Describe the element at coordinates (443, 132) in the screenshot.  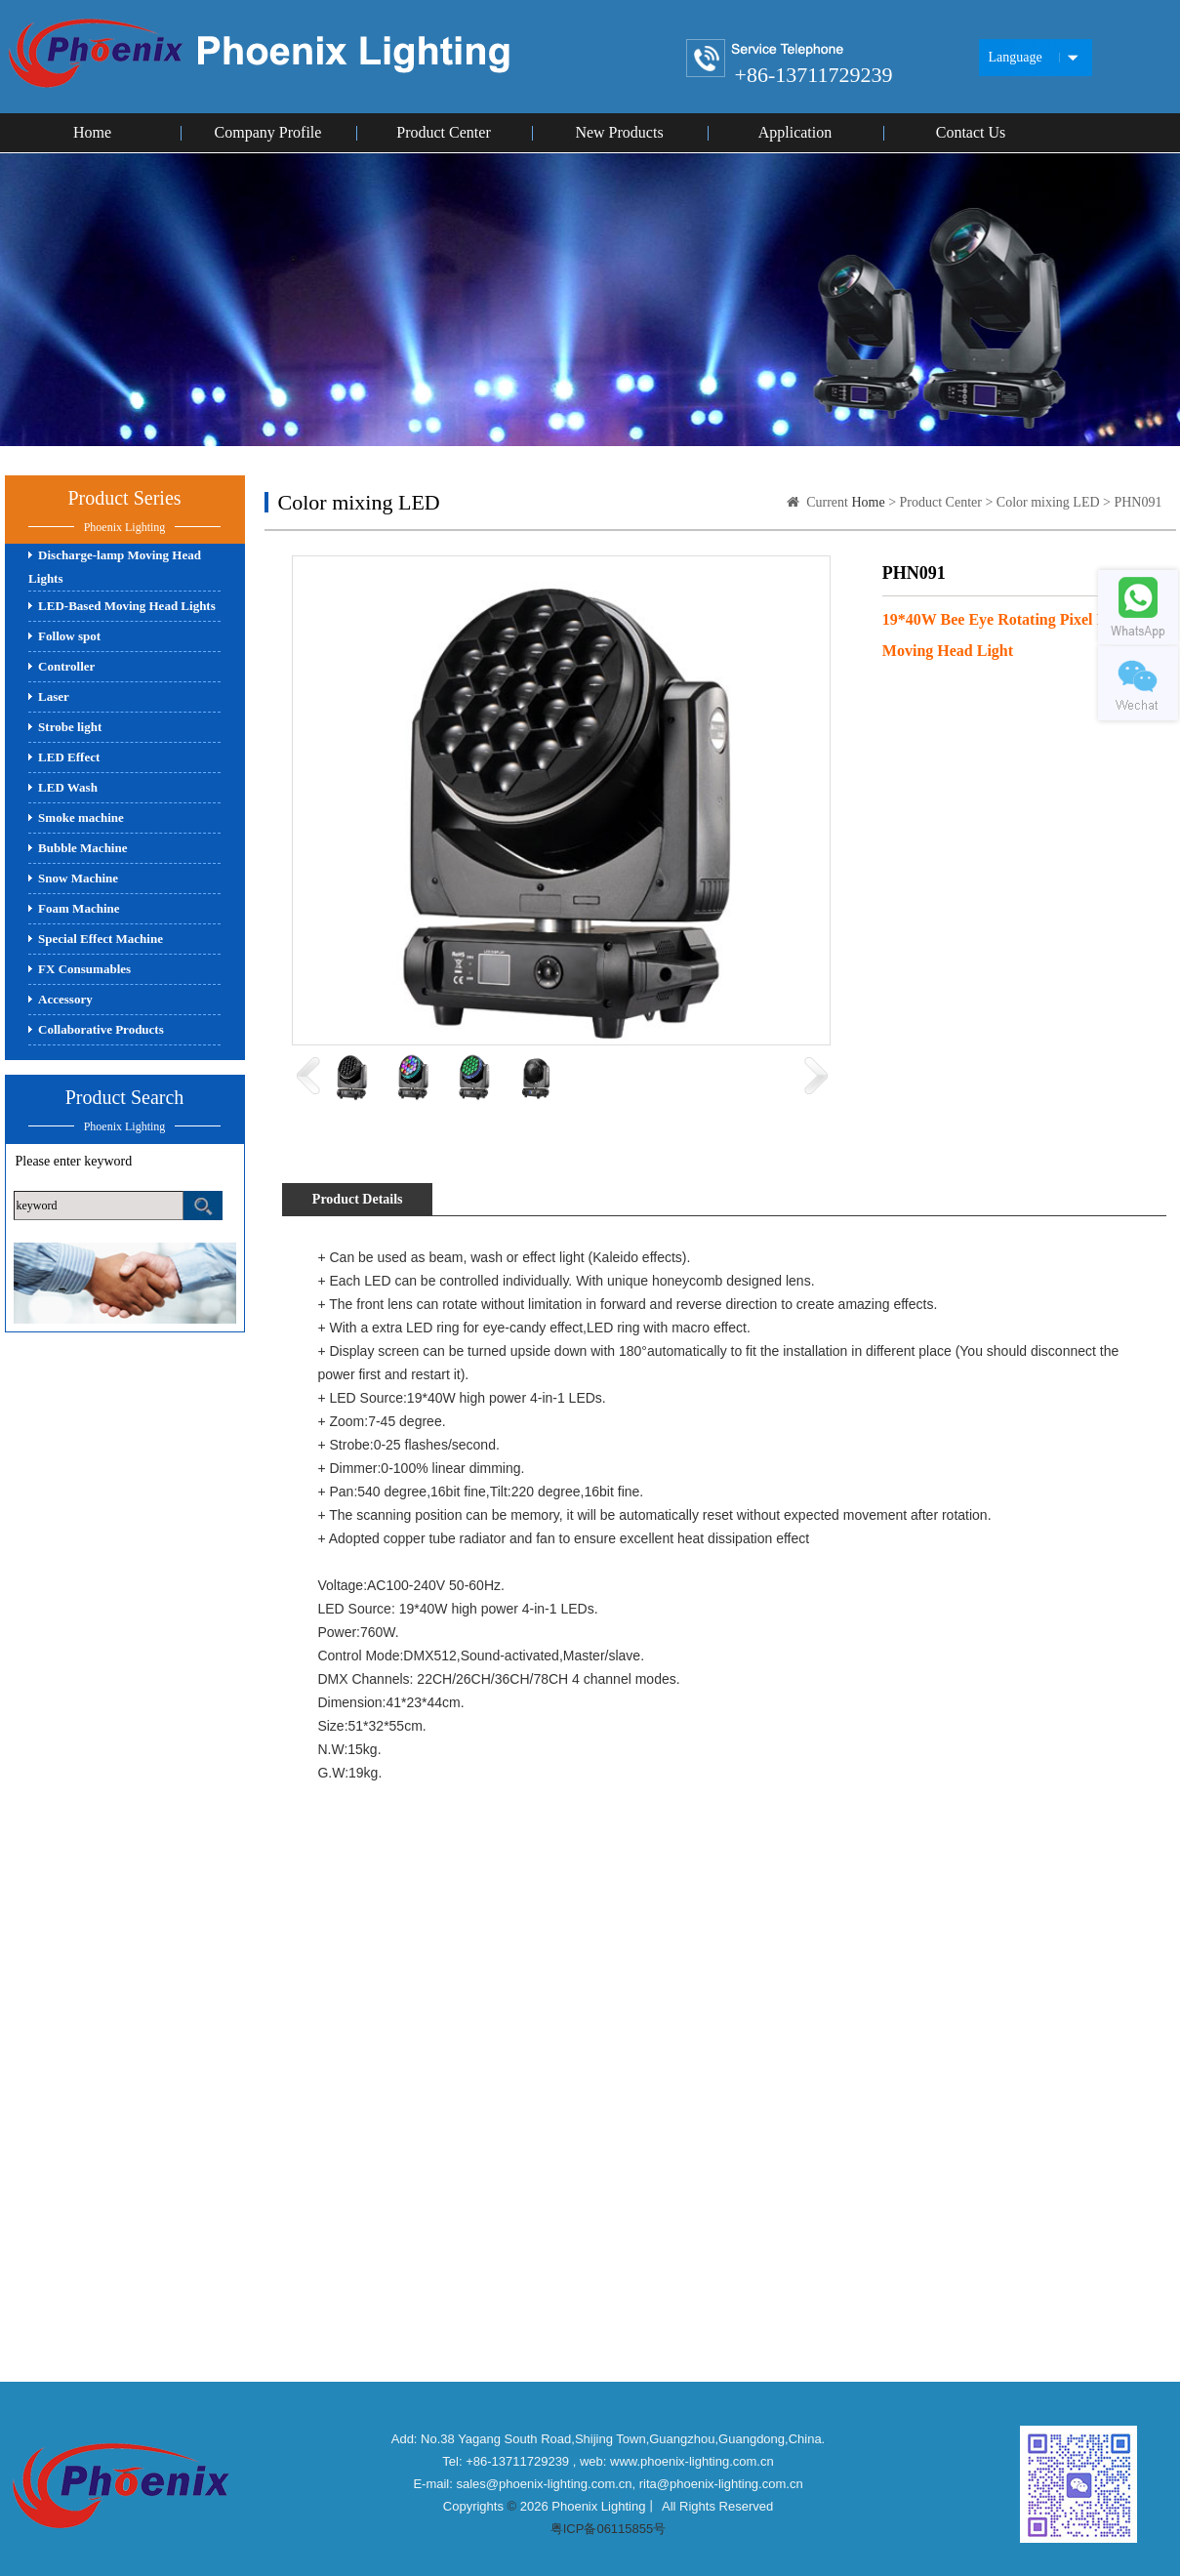
I see `Product Center` at that location.